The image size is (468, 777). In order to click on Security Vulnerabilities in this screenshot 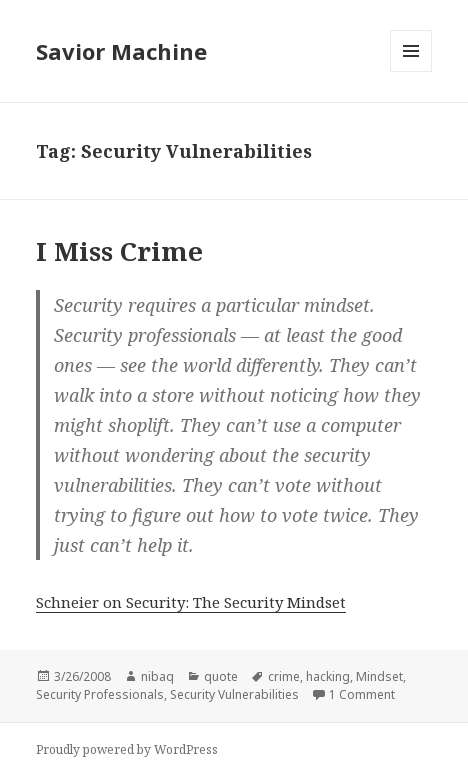, I will do `click(234, 694)`.